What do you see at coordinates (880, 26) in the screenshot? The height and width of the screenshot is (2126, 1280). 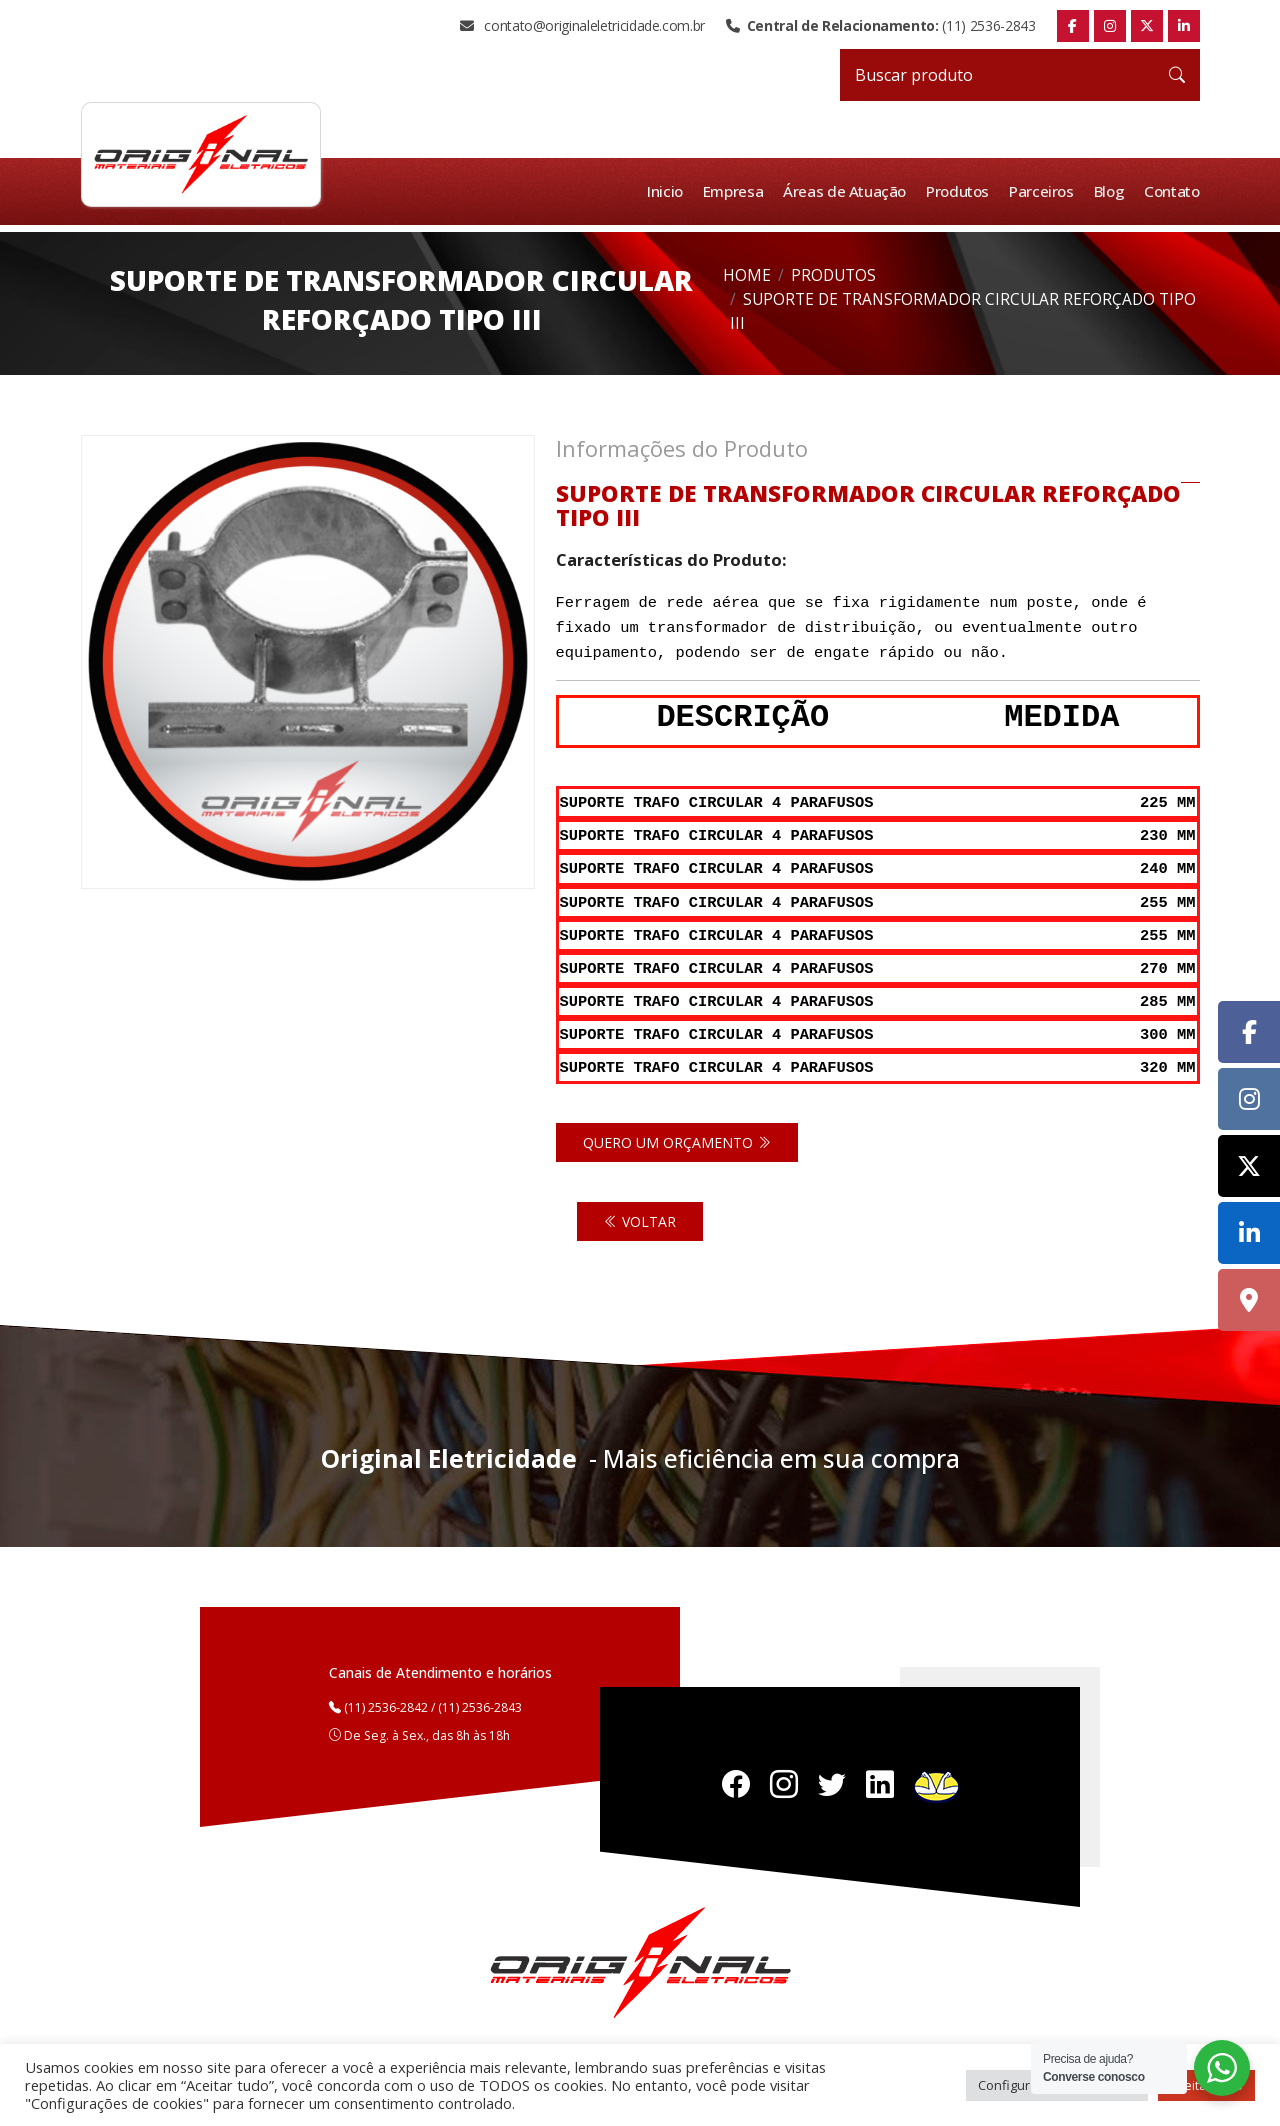 I see `(11) 2536-2843` at bounding box center [880, 26].